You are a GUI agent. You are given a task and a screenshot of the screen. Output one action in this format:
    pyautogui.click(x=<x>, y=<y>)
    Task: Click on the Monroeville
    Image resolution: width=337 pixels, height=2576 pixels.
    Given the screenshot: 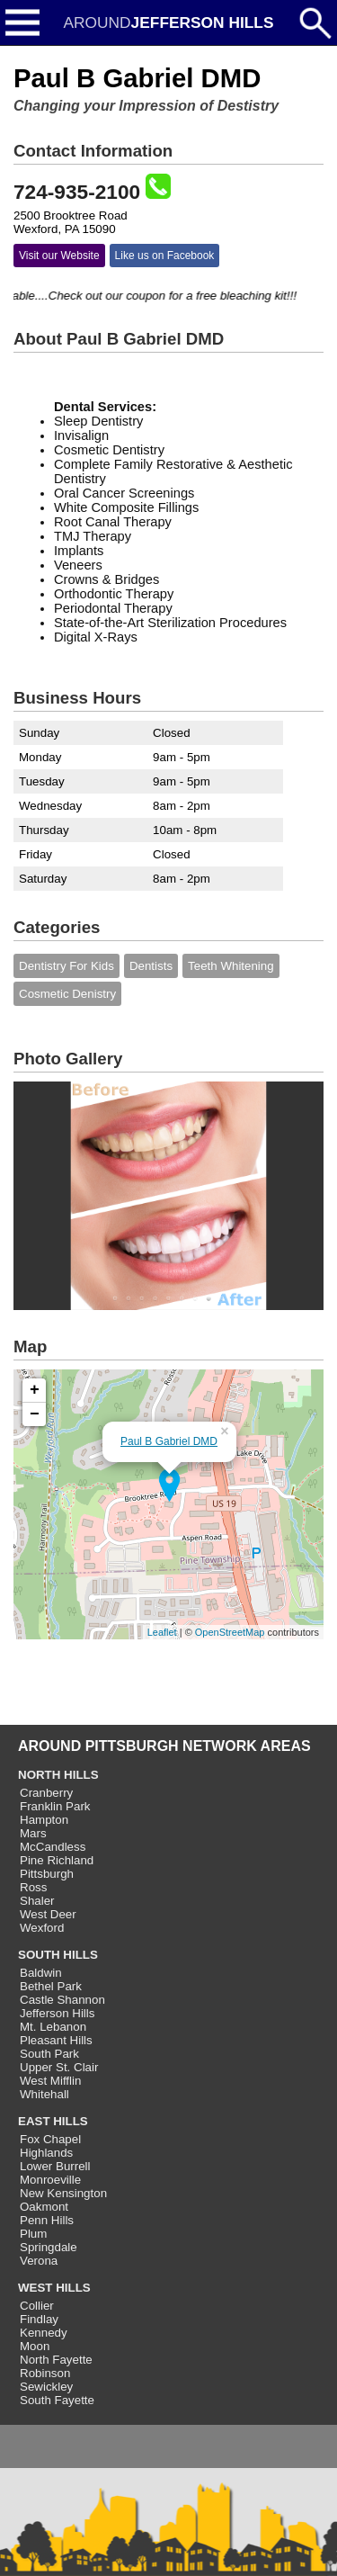 What is the action you would take?
    pyautogui.click(x=50, y=2179)
    